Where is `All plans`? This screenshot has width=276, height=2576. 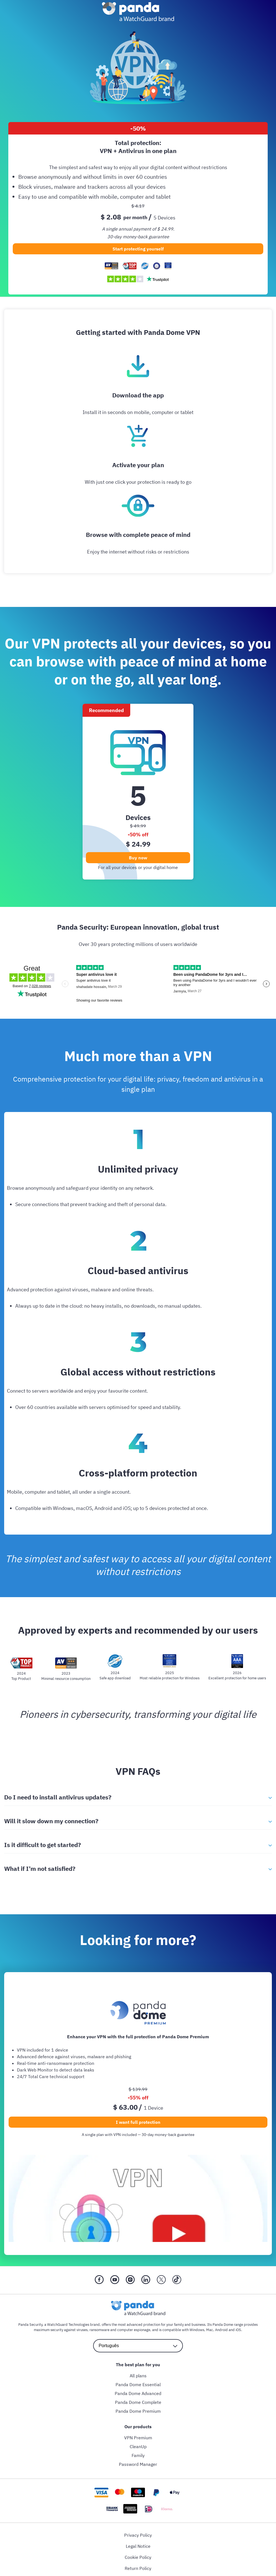
All plans is located at coordinates (138, 2375).